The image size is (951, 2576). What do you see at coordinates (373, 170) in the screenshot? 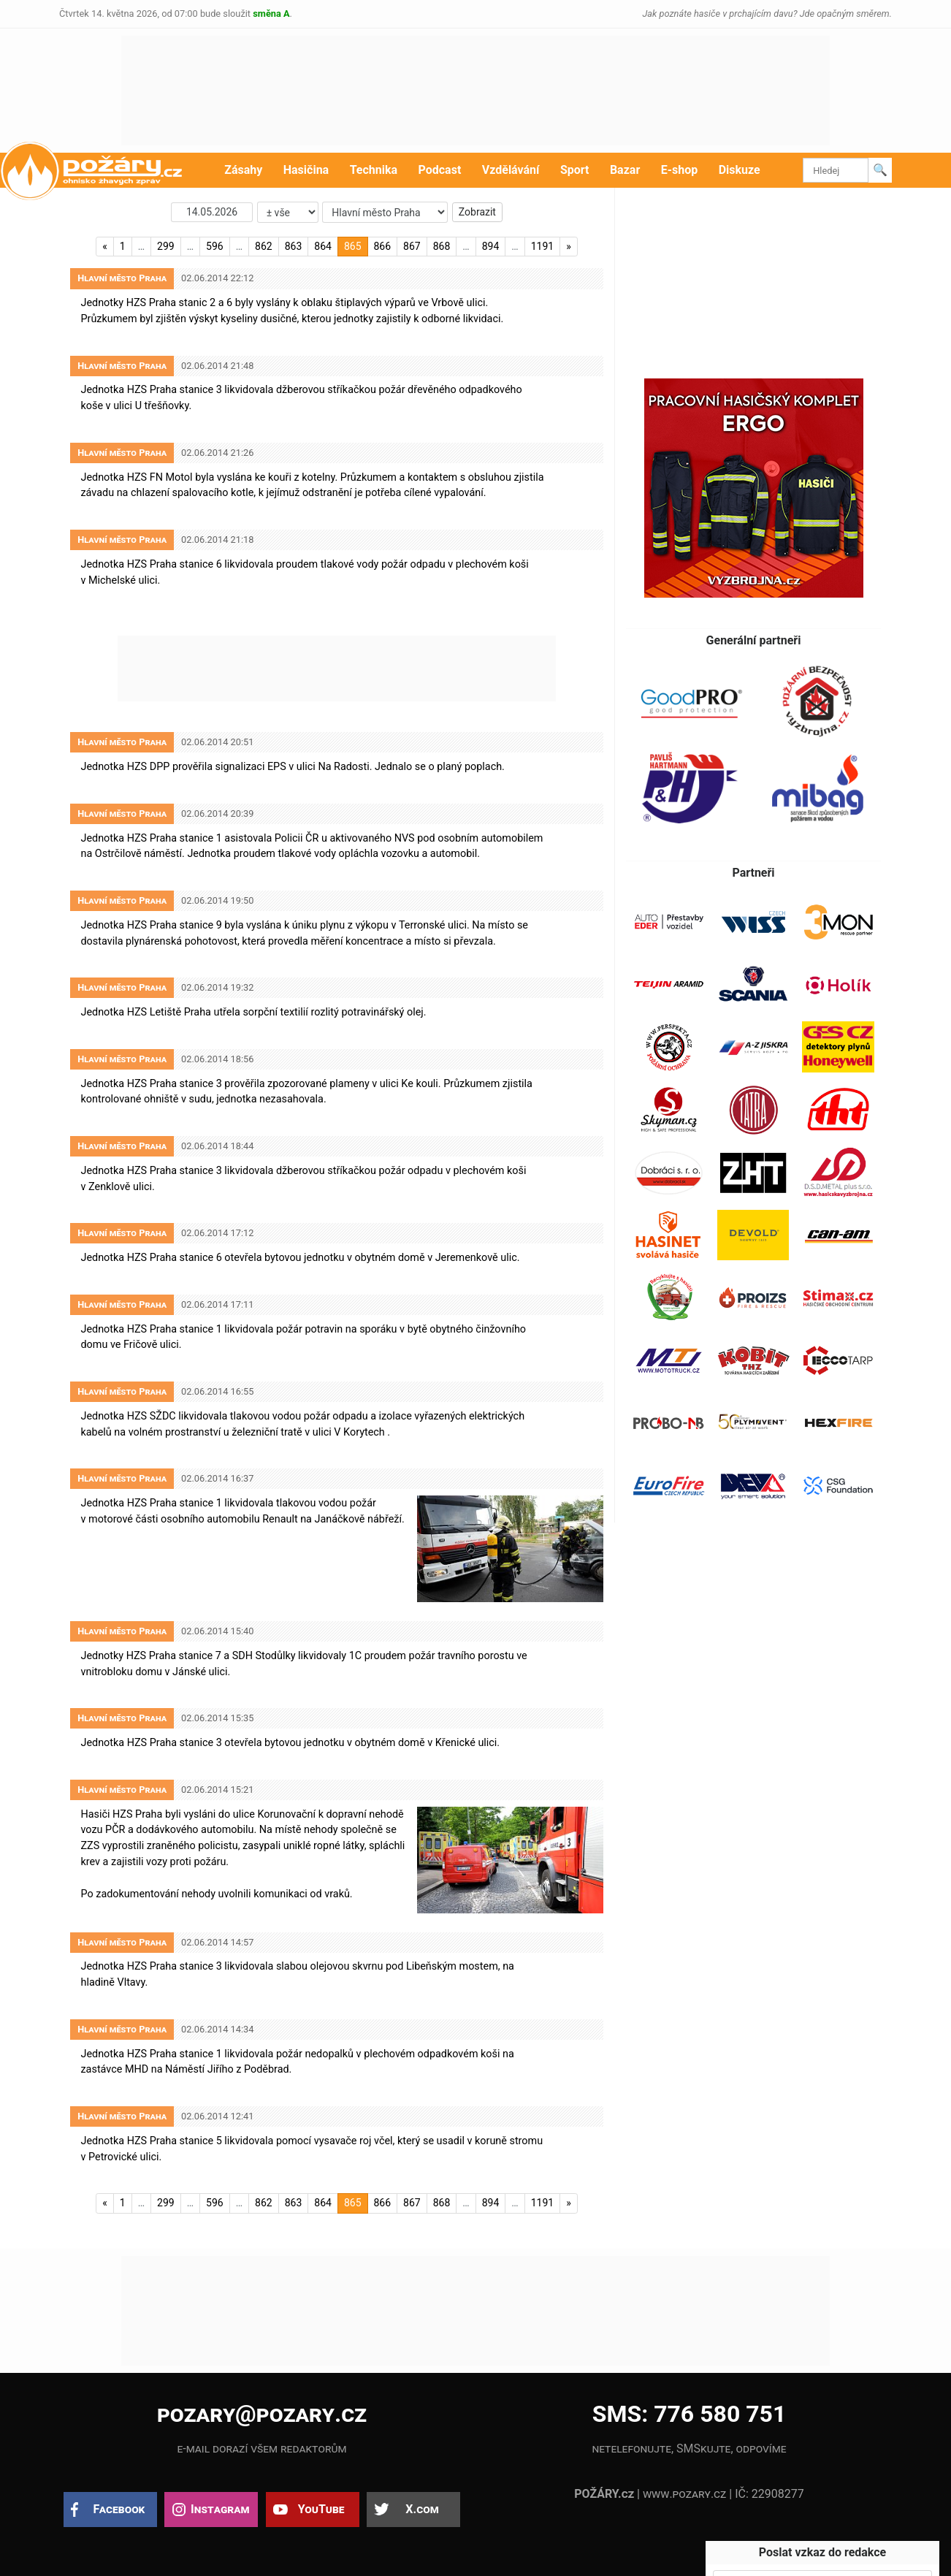
I see `Technika` at bounding box center [373, 170].